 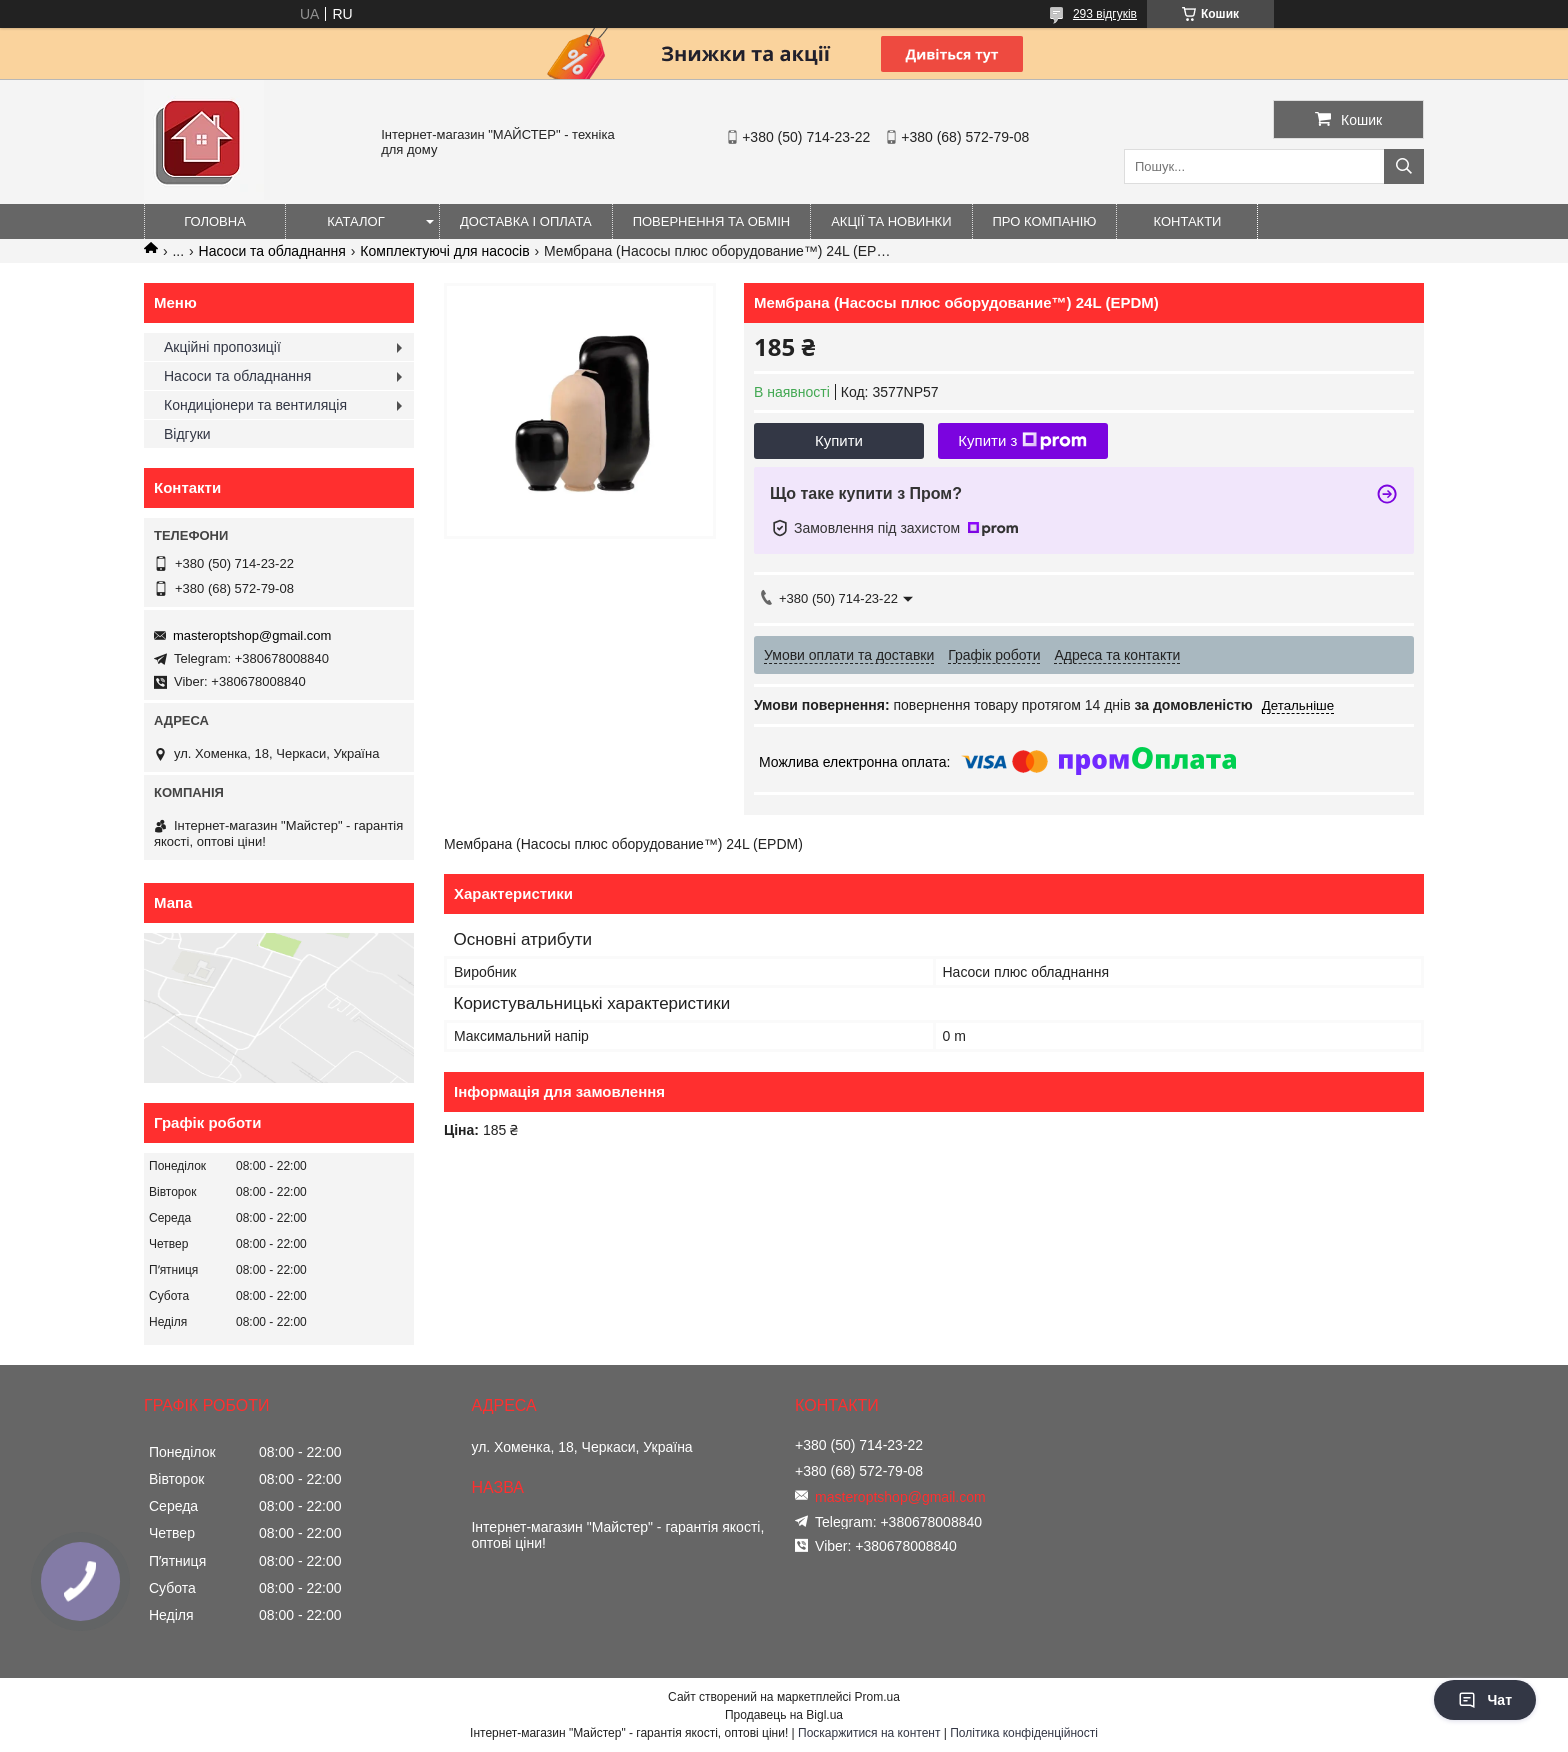 What do you see at coordinates (869, 1733) in the screenshot?
I see `Поскаржитися на контент` at bounding box center [869, 1733].